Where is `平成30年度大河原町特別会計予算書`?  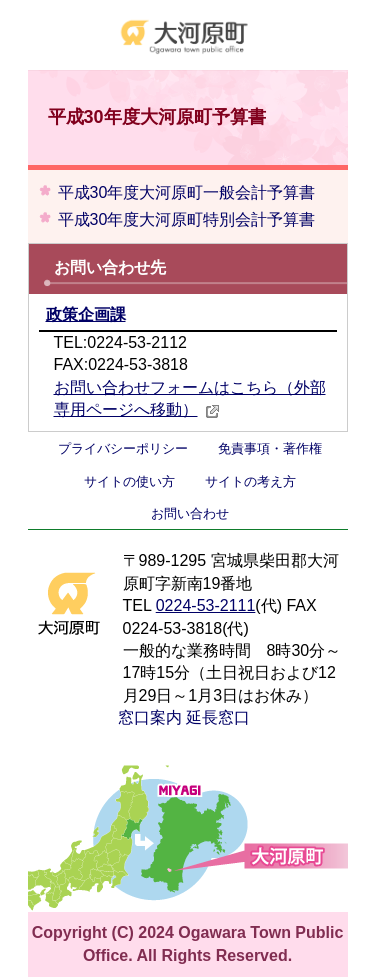
平成30年度大河原町特別会計予算書 is located at coordinates (187, 219).